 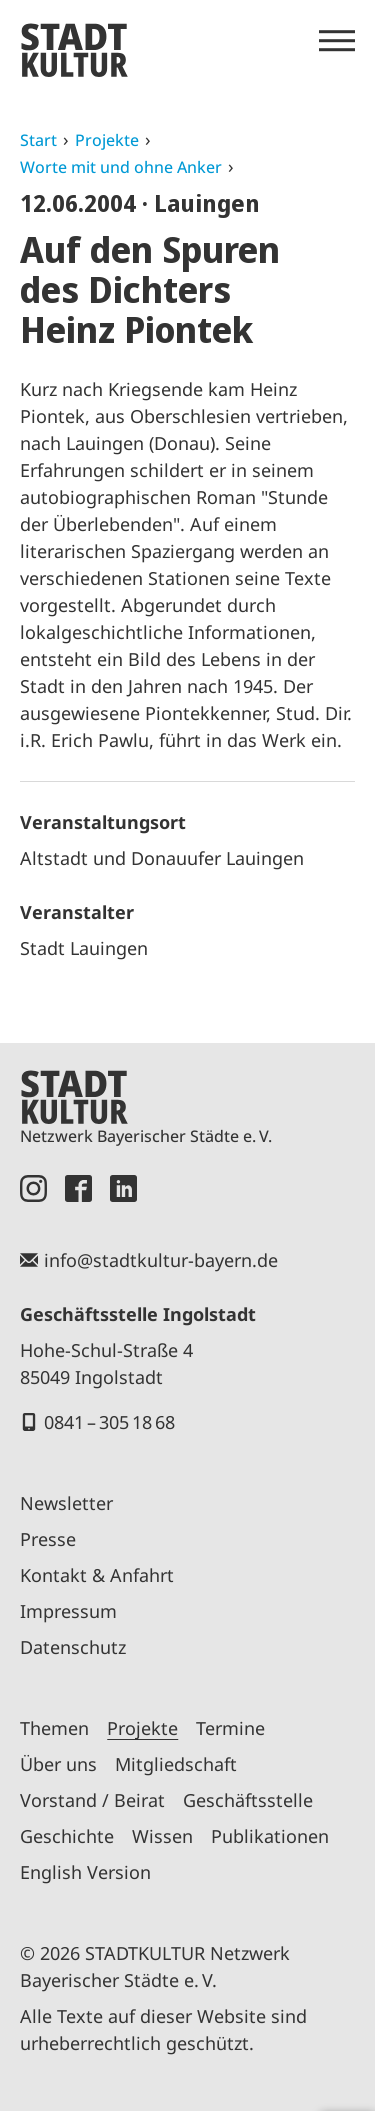 I want to click on Kontakt & Anfahrt, so click(x=97, y=1575).